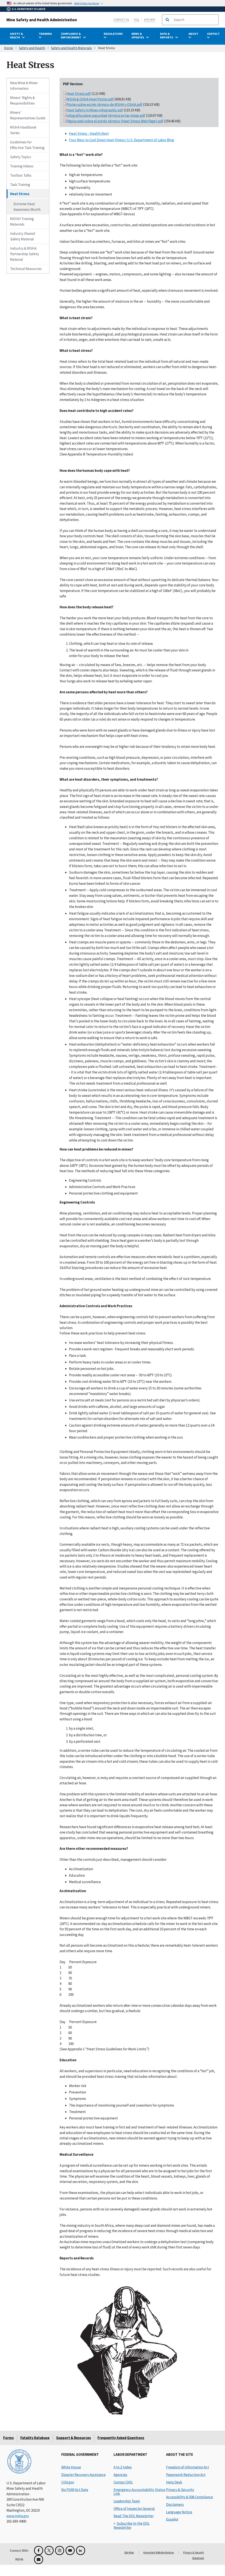 The width and height of the screenshot is (225, 2576). I want to click on [Facebook for the Mine Safety and Health Administration], so click(38, 2550).